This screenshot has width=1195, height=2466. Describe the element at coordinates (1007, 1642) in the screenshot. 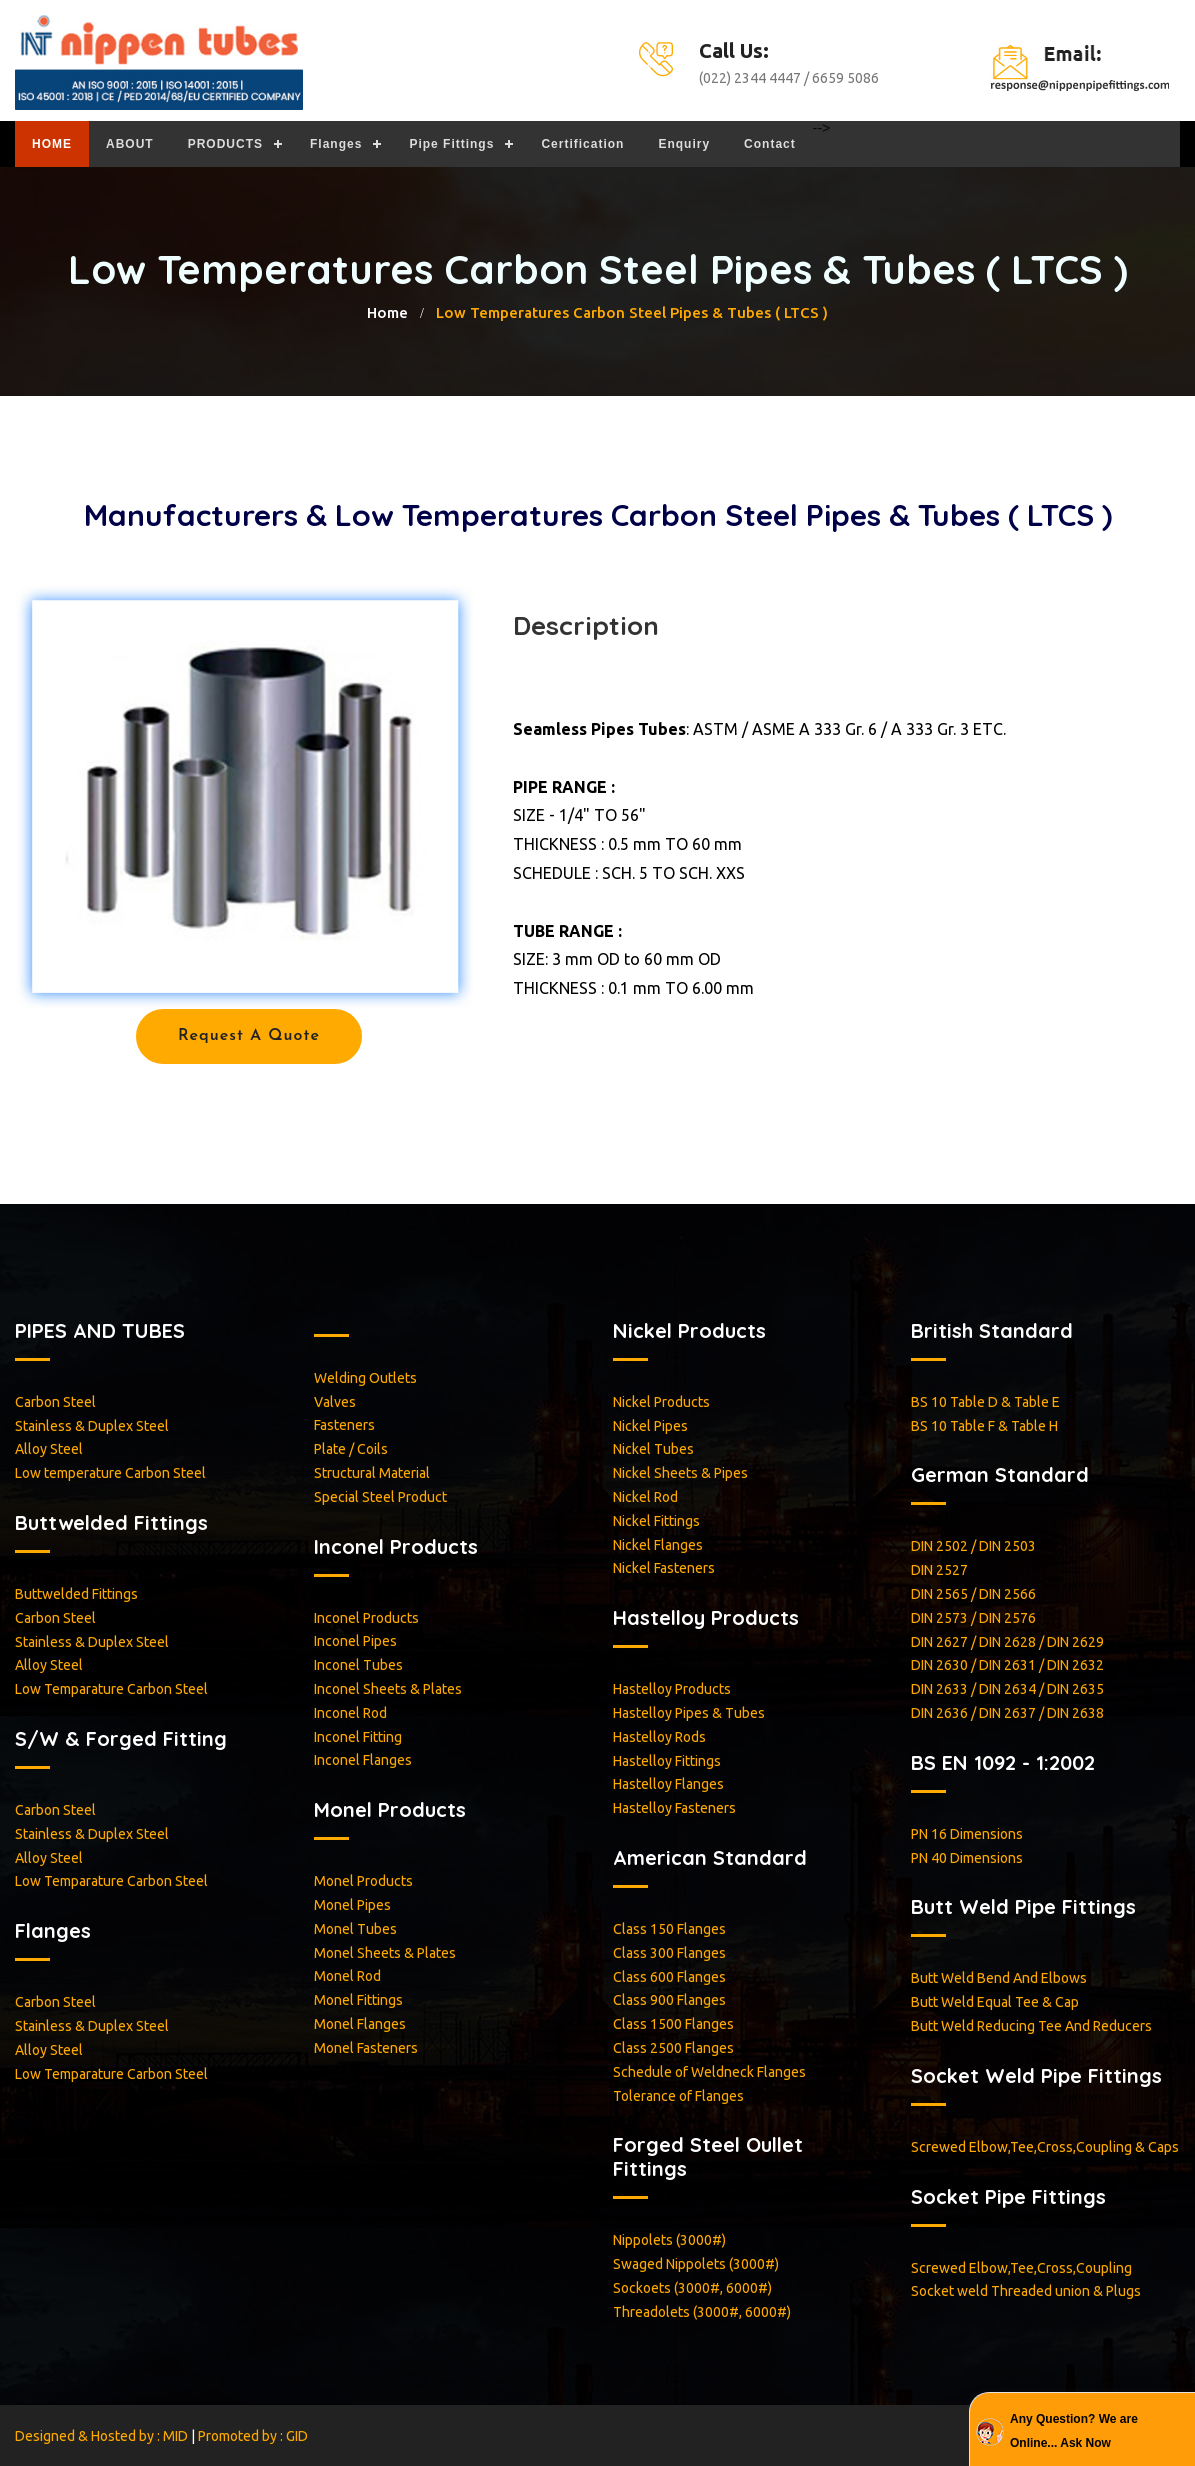

I see `DIN 2627 / DIN 2628 / DIN 2629` at that location.